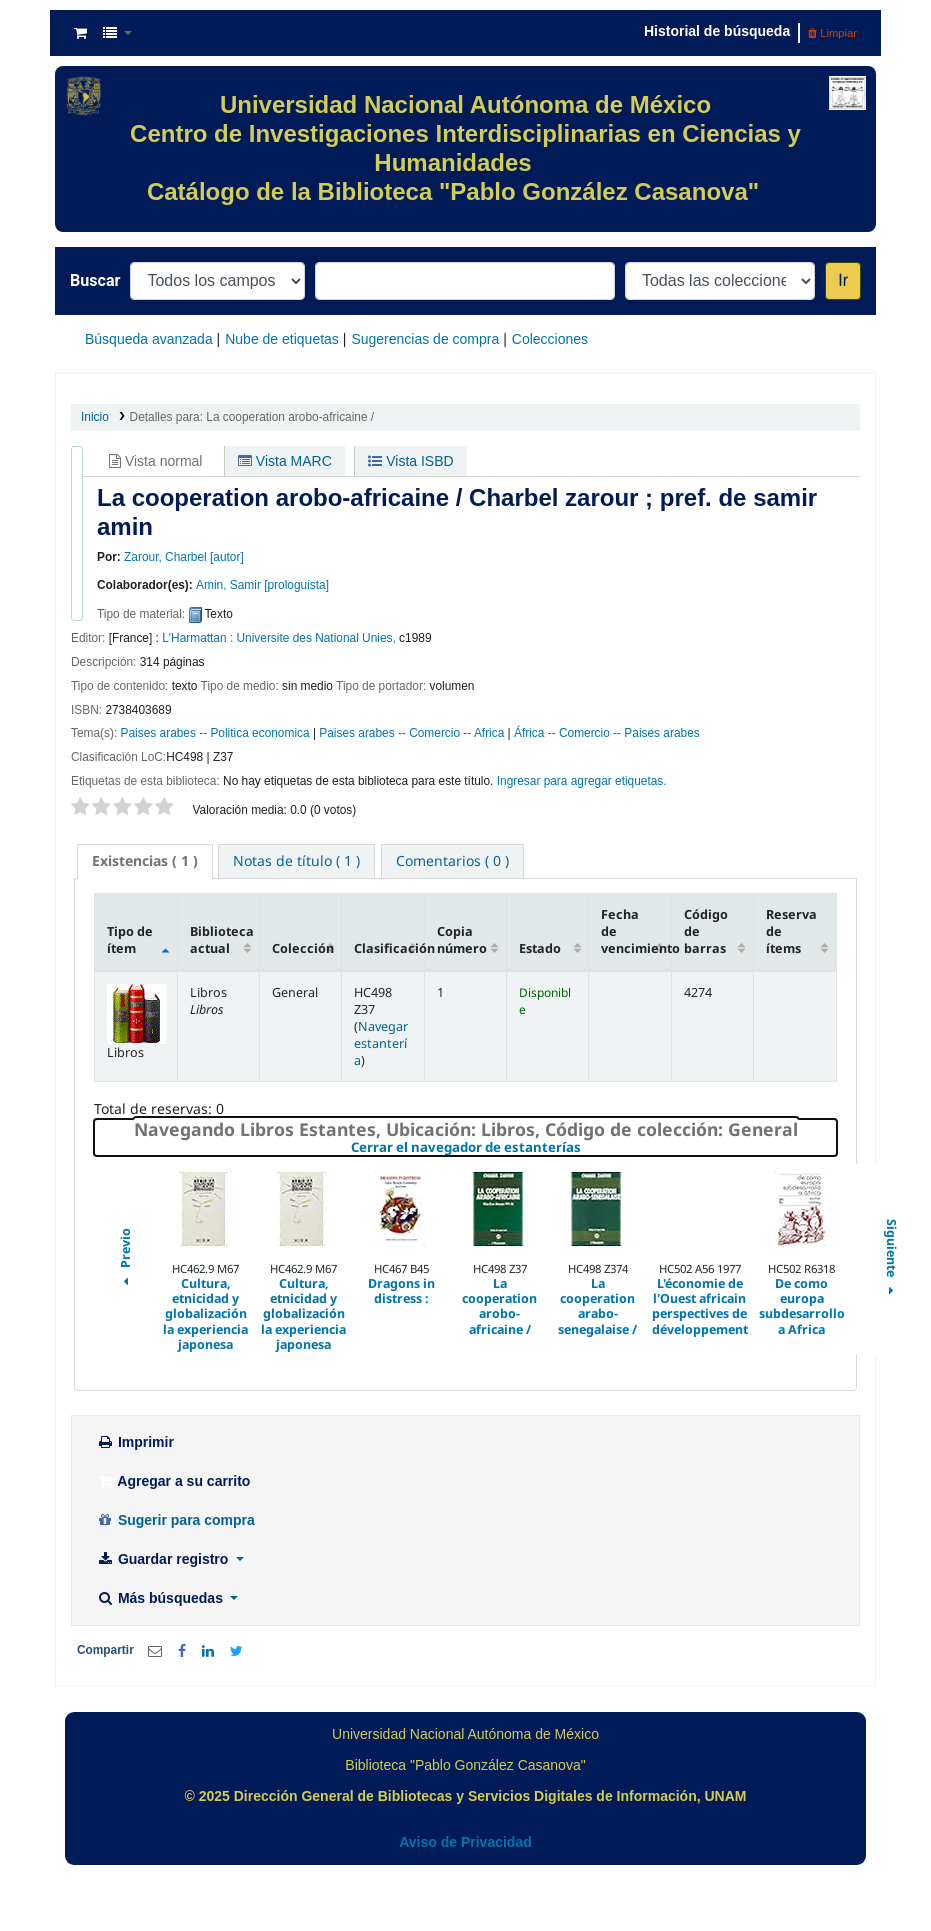 The width and height of the screenshot is (931, 1931). I want to click on Imprimir, so click(135, 1442).